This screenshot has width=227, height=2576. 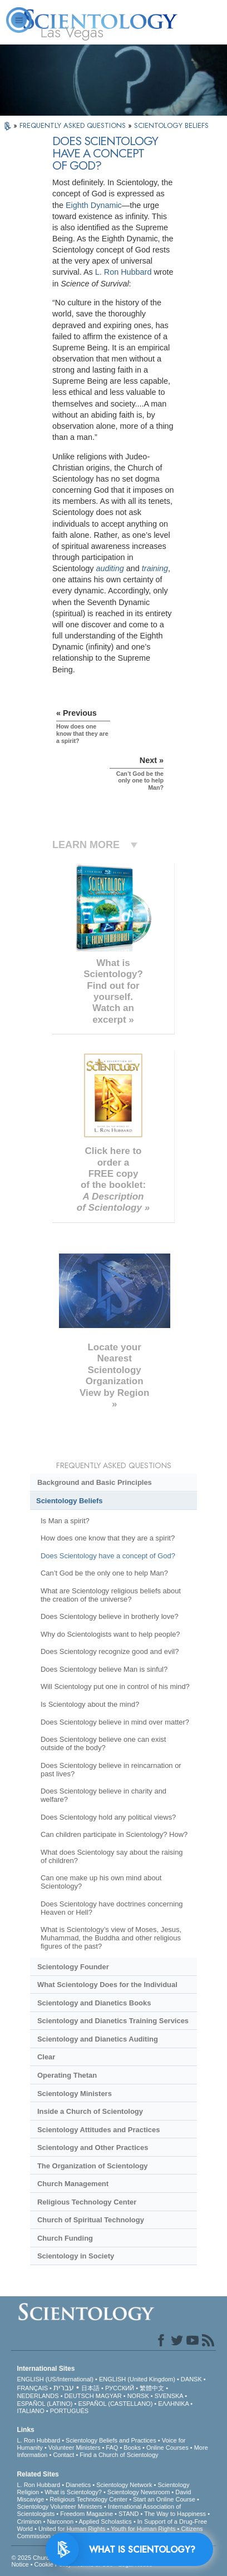 I want to click on Scientology and Dianetics Training Services, so click(x=113, y=2021).